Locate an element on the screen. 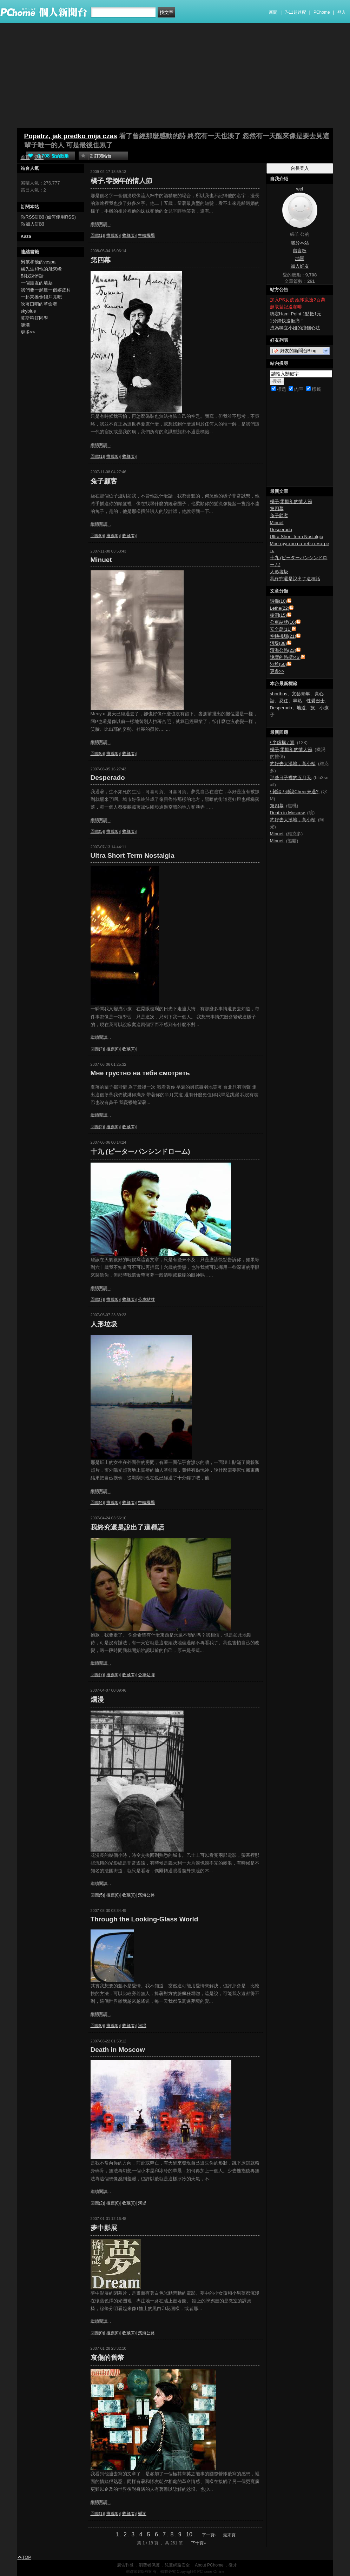 The height and width of the screenshot is (2576, 350). 我終究還是說出了這種話 is located at coordinates (127, 1527).